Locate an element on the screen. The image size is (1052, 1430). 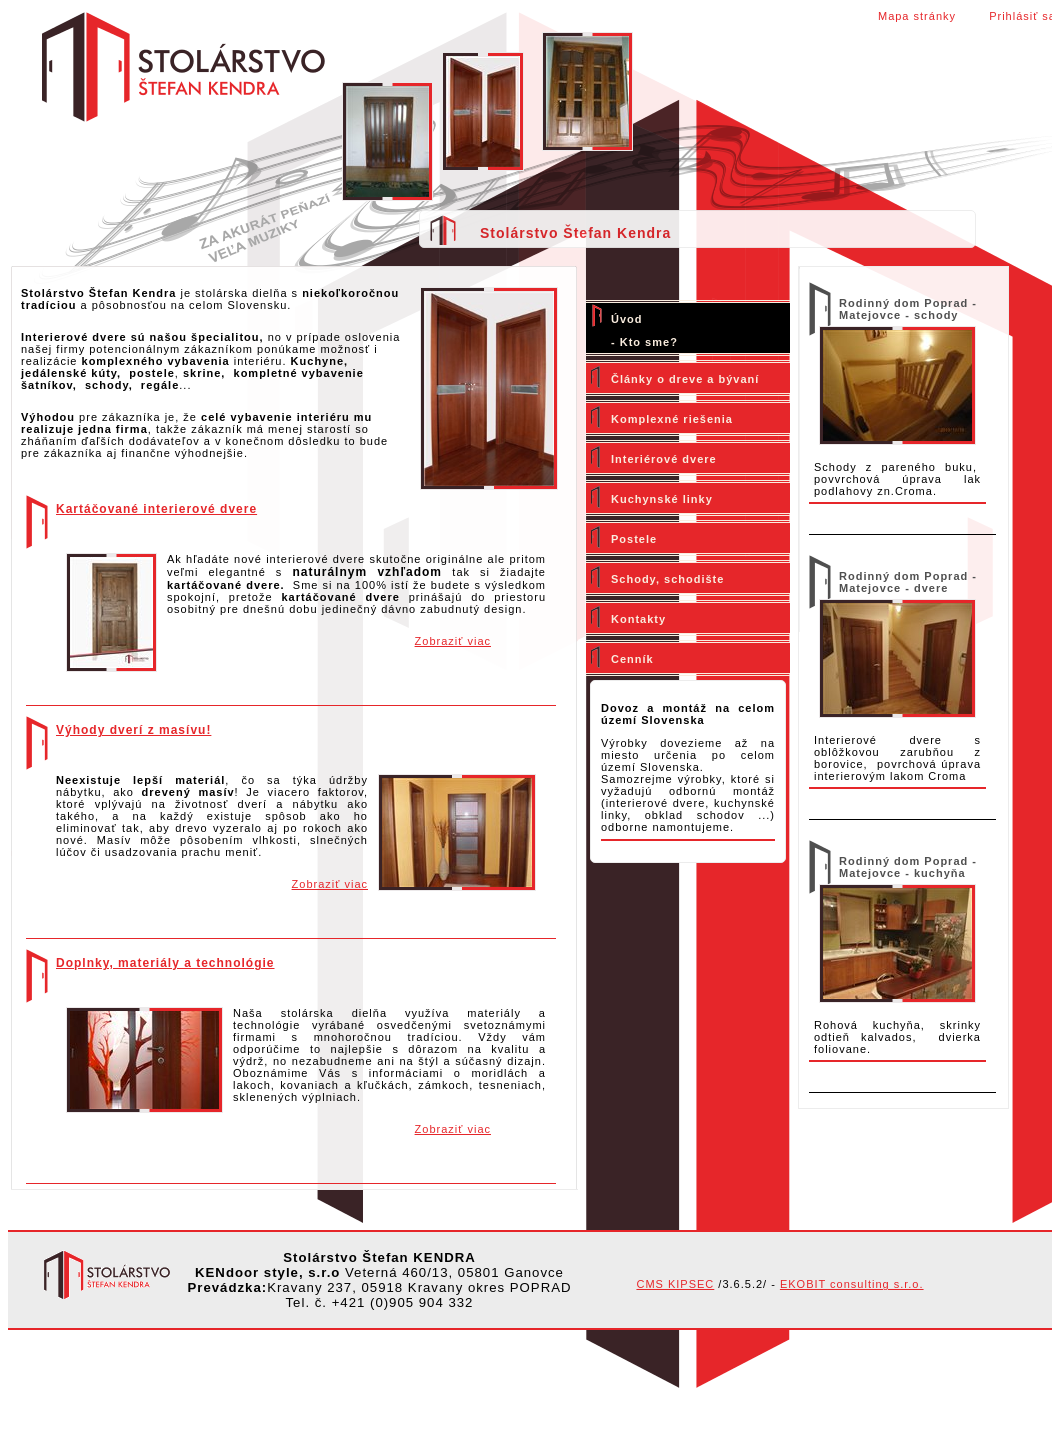
Rodinný dom Poprad - Matejovce - kuchyňa is located at coordinates (908, 867).